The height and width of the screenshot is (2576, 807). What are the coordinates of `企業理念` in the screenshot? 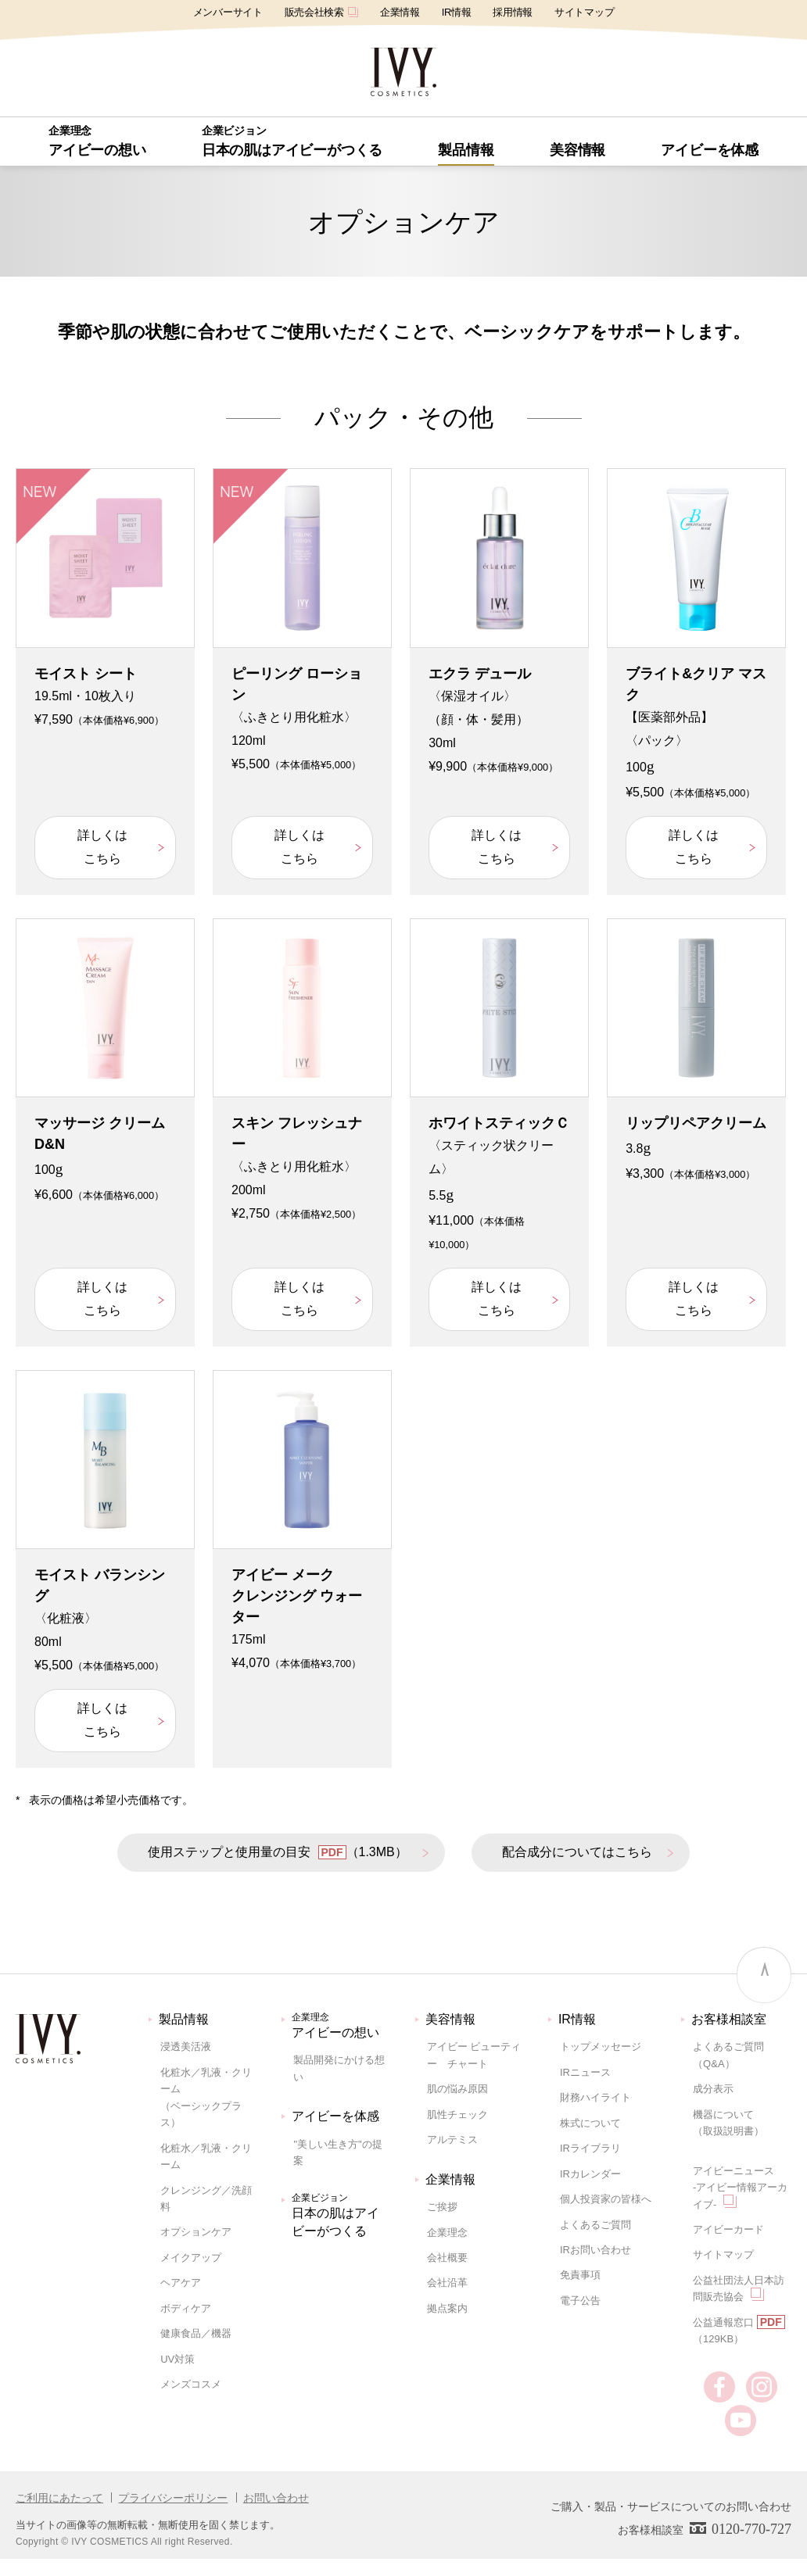 It's located at (447, 2232).